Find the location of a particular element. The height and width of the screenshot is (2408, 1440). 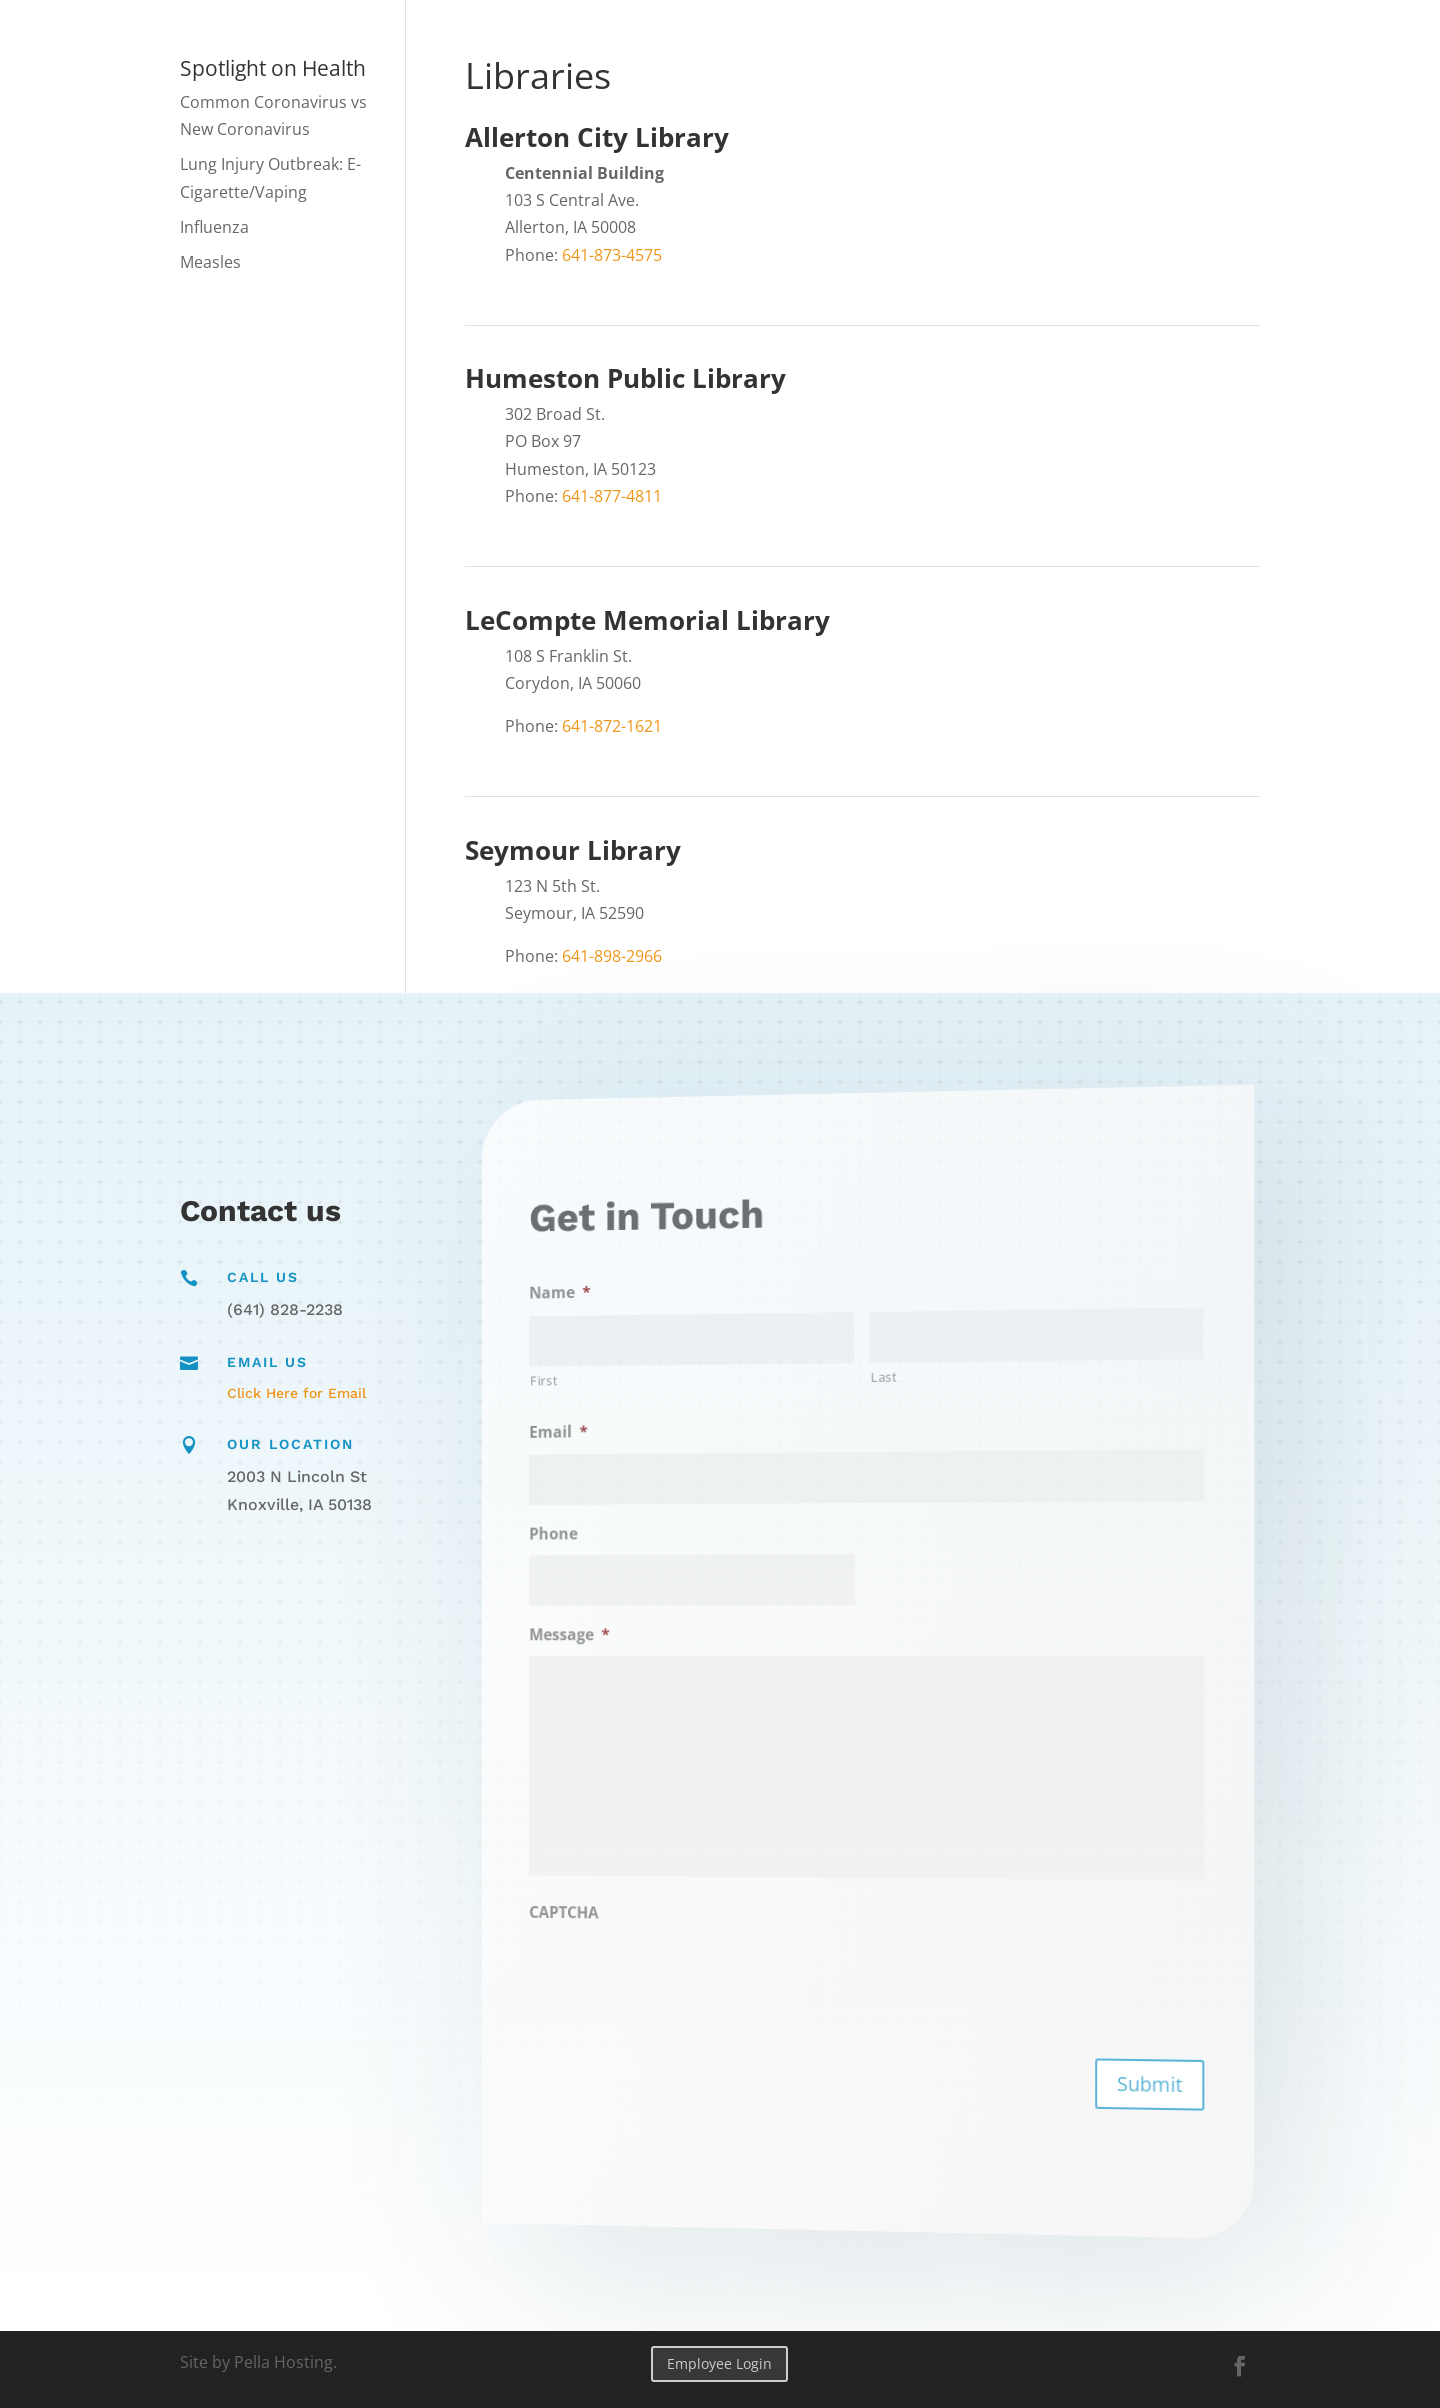

Measles is located at coordinates (210, 262).